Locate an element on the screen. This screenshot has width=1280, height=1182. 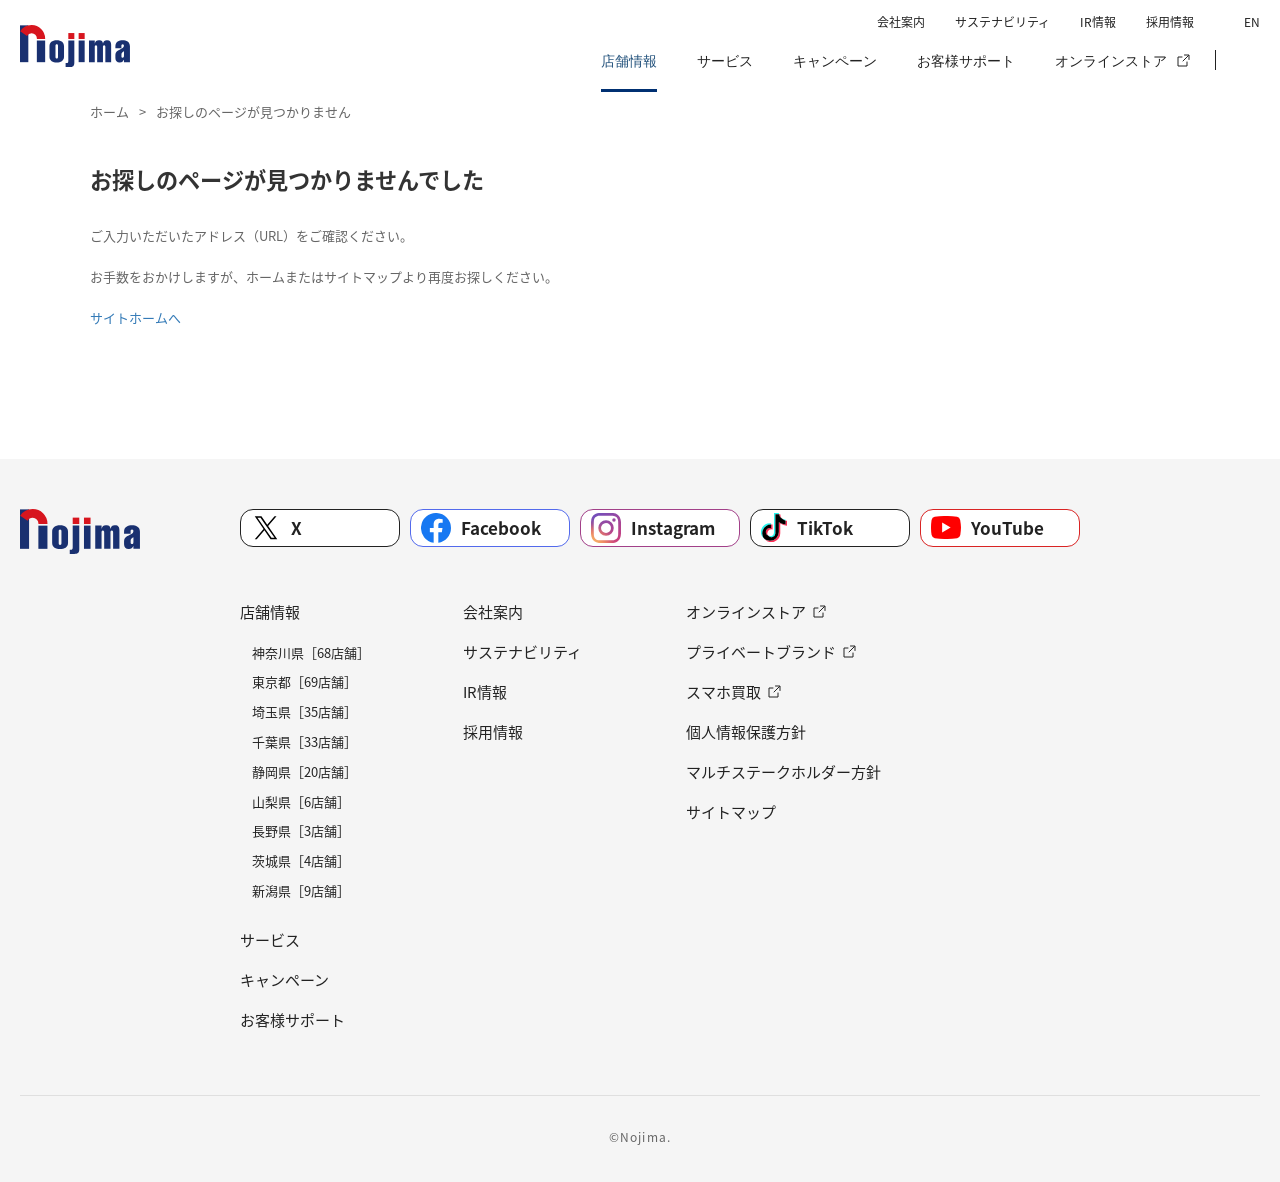
山梨県［6店舗］ is located at coordinates (301, 801).